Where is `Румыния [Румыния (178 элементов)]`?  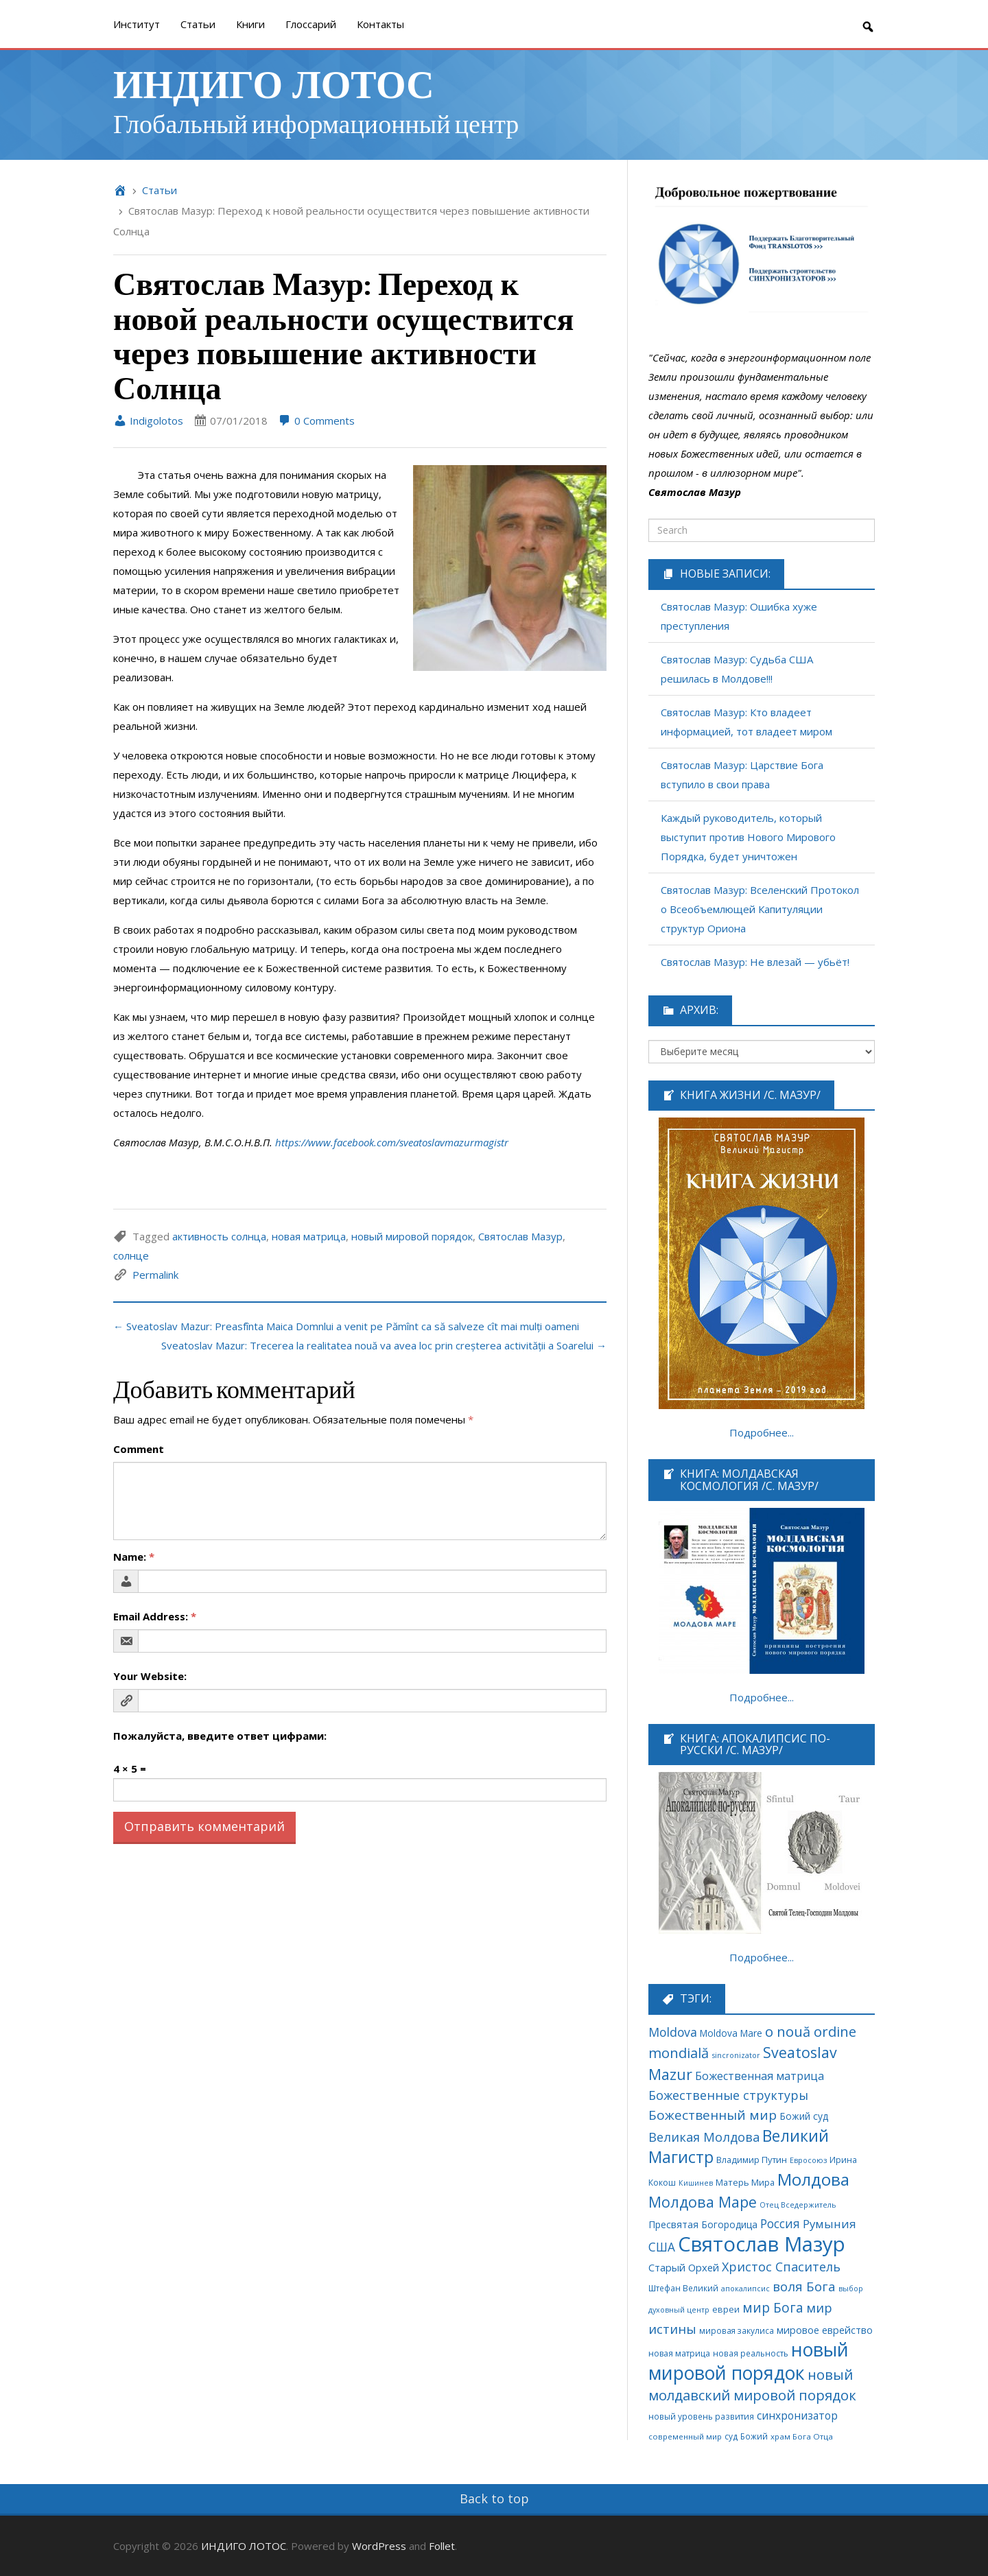 Румыния [Румыния (178 элементов)] is located at coordinates (829, 2224).